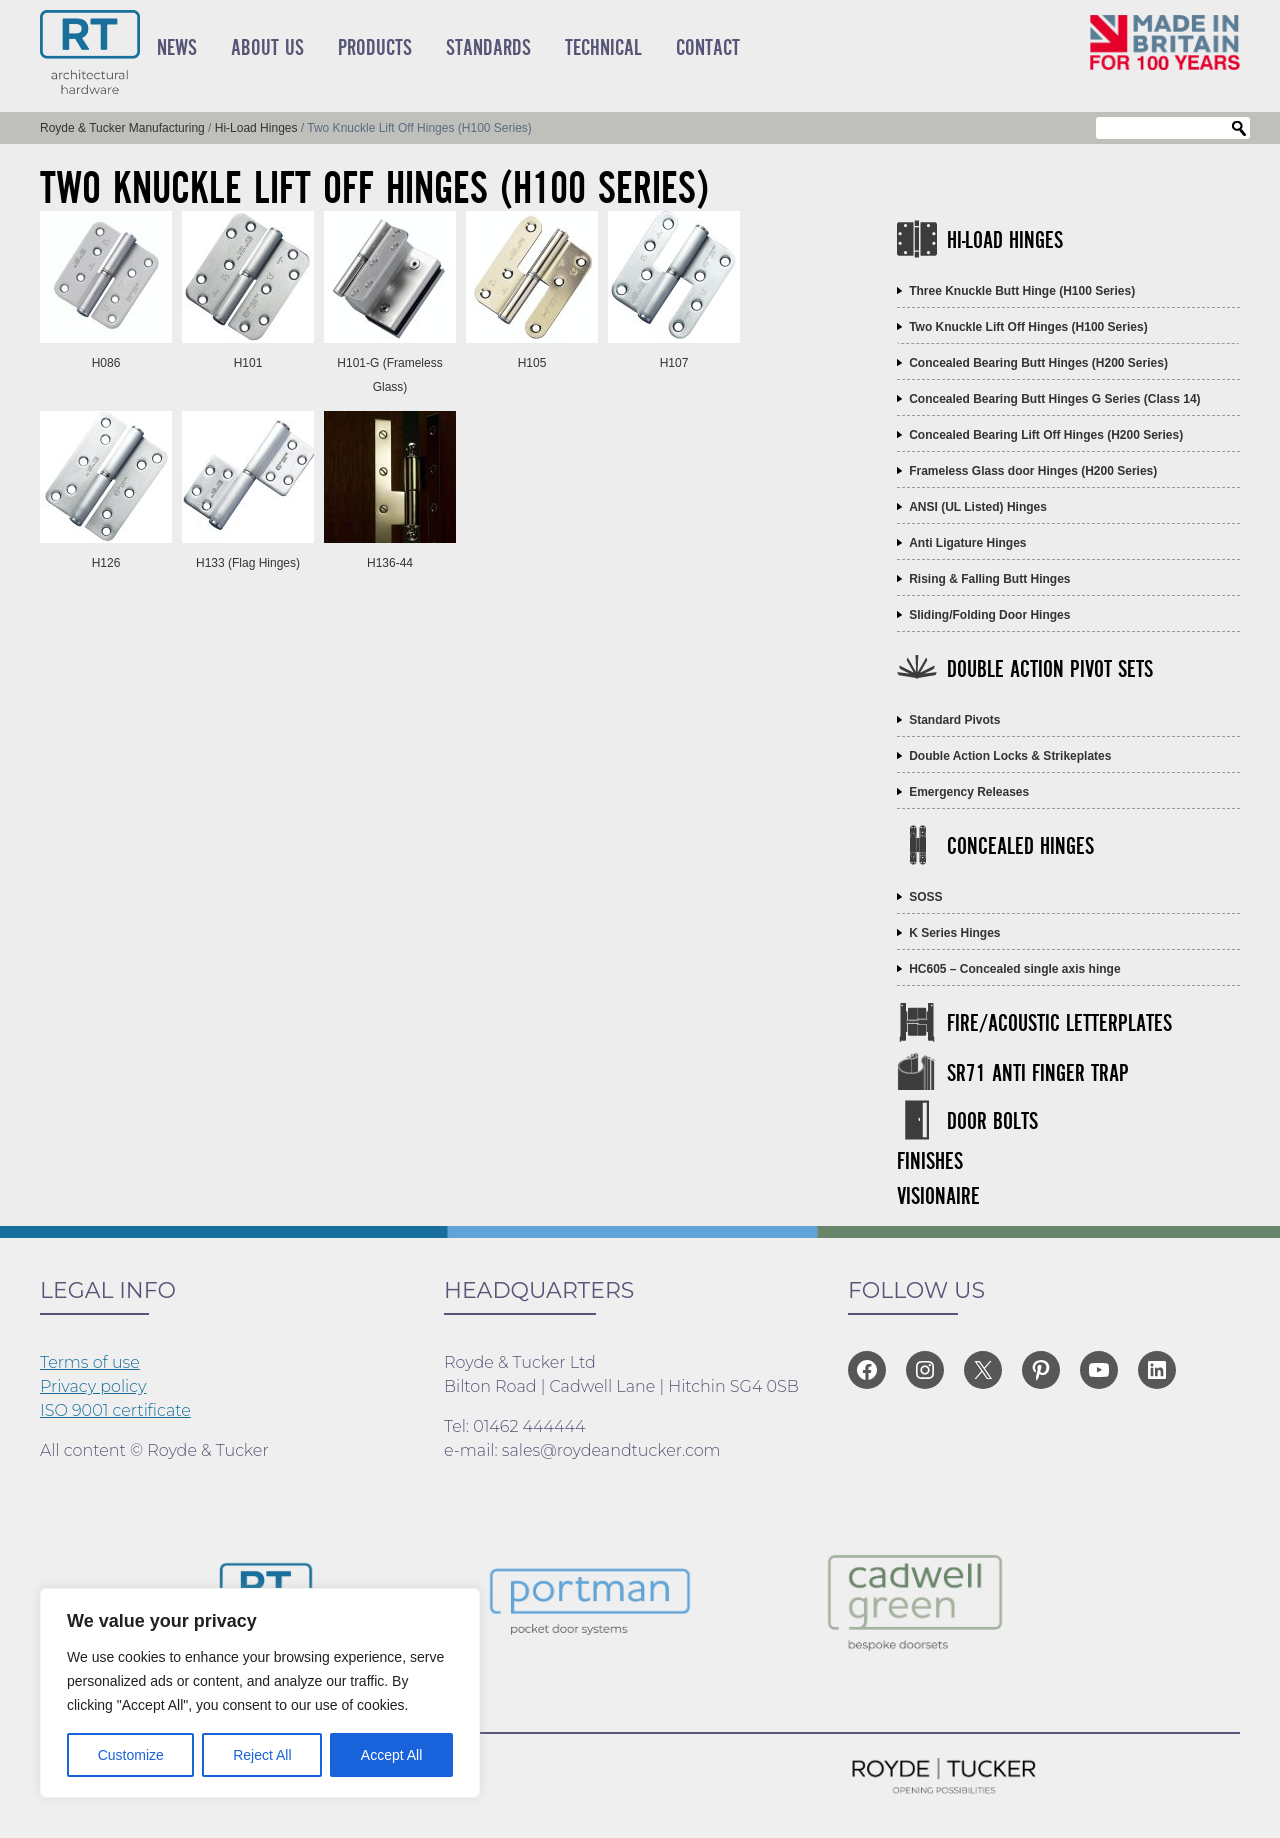  I want to click on Products, so click(375, 48).